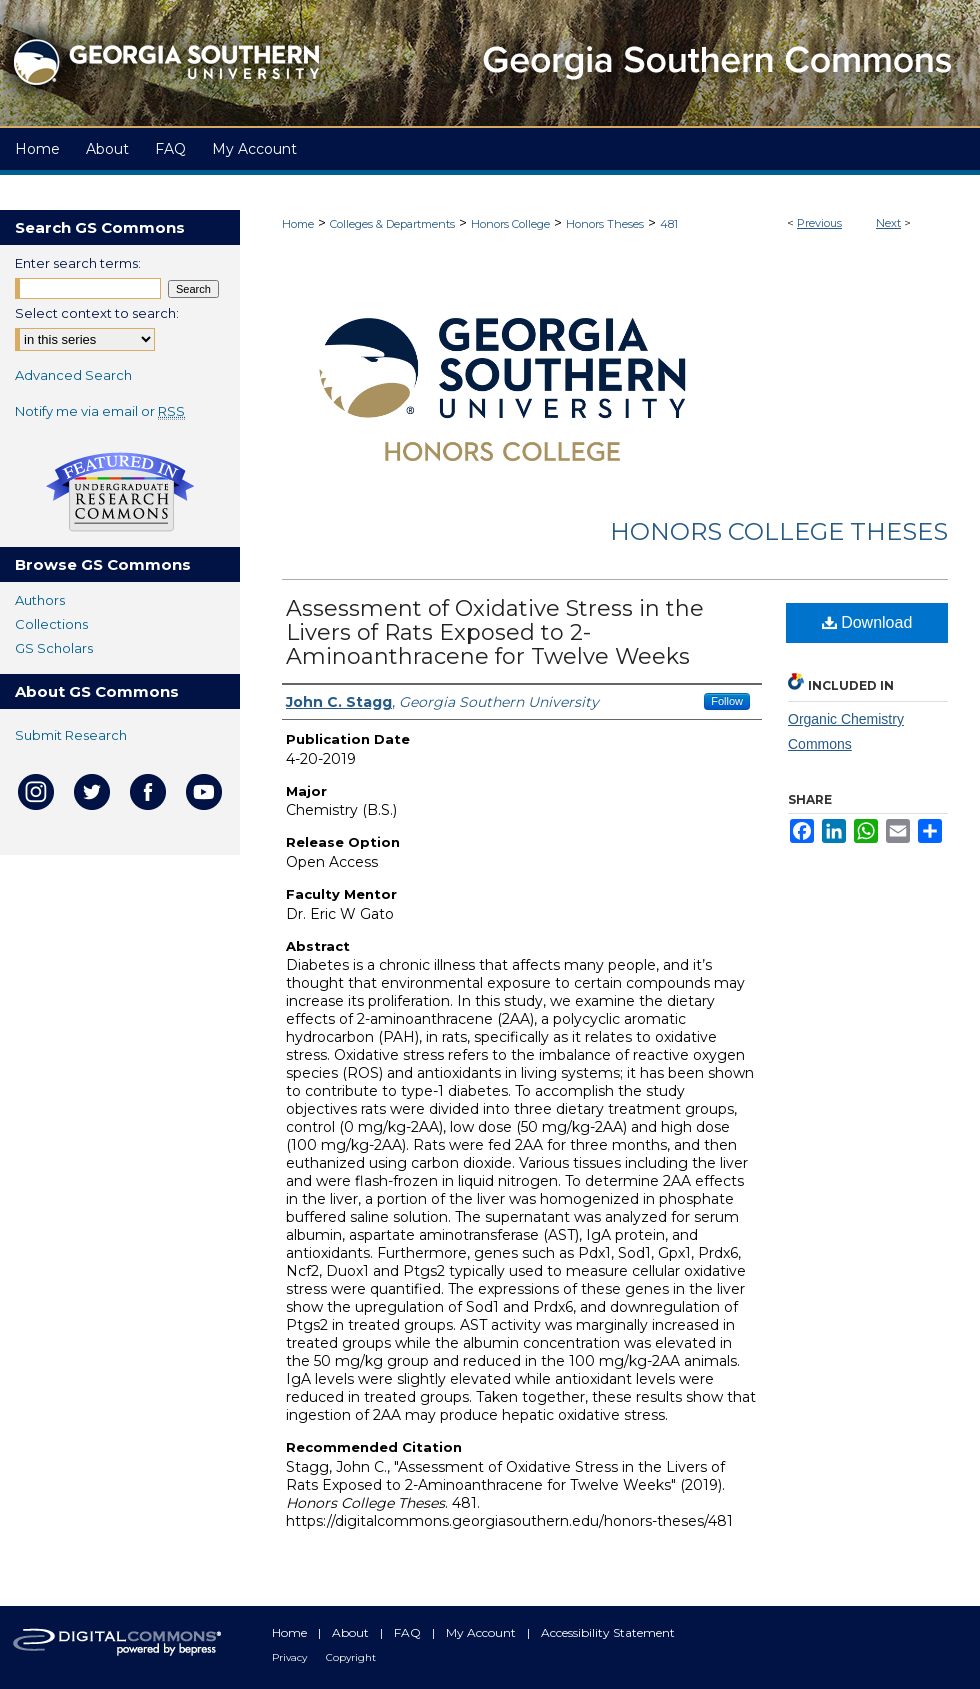 The width and height of the screenshot is (980, 1689). I want to click on Select context to search:, so click(97, 313).